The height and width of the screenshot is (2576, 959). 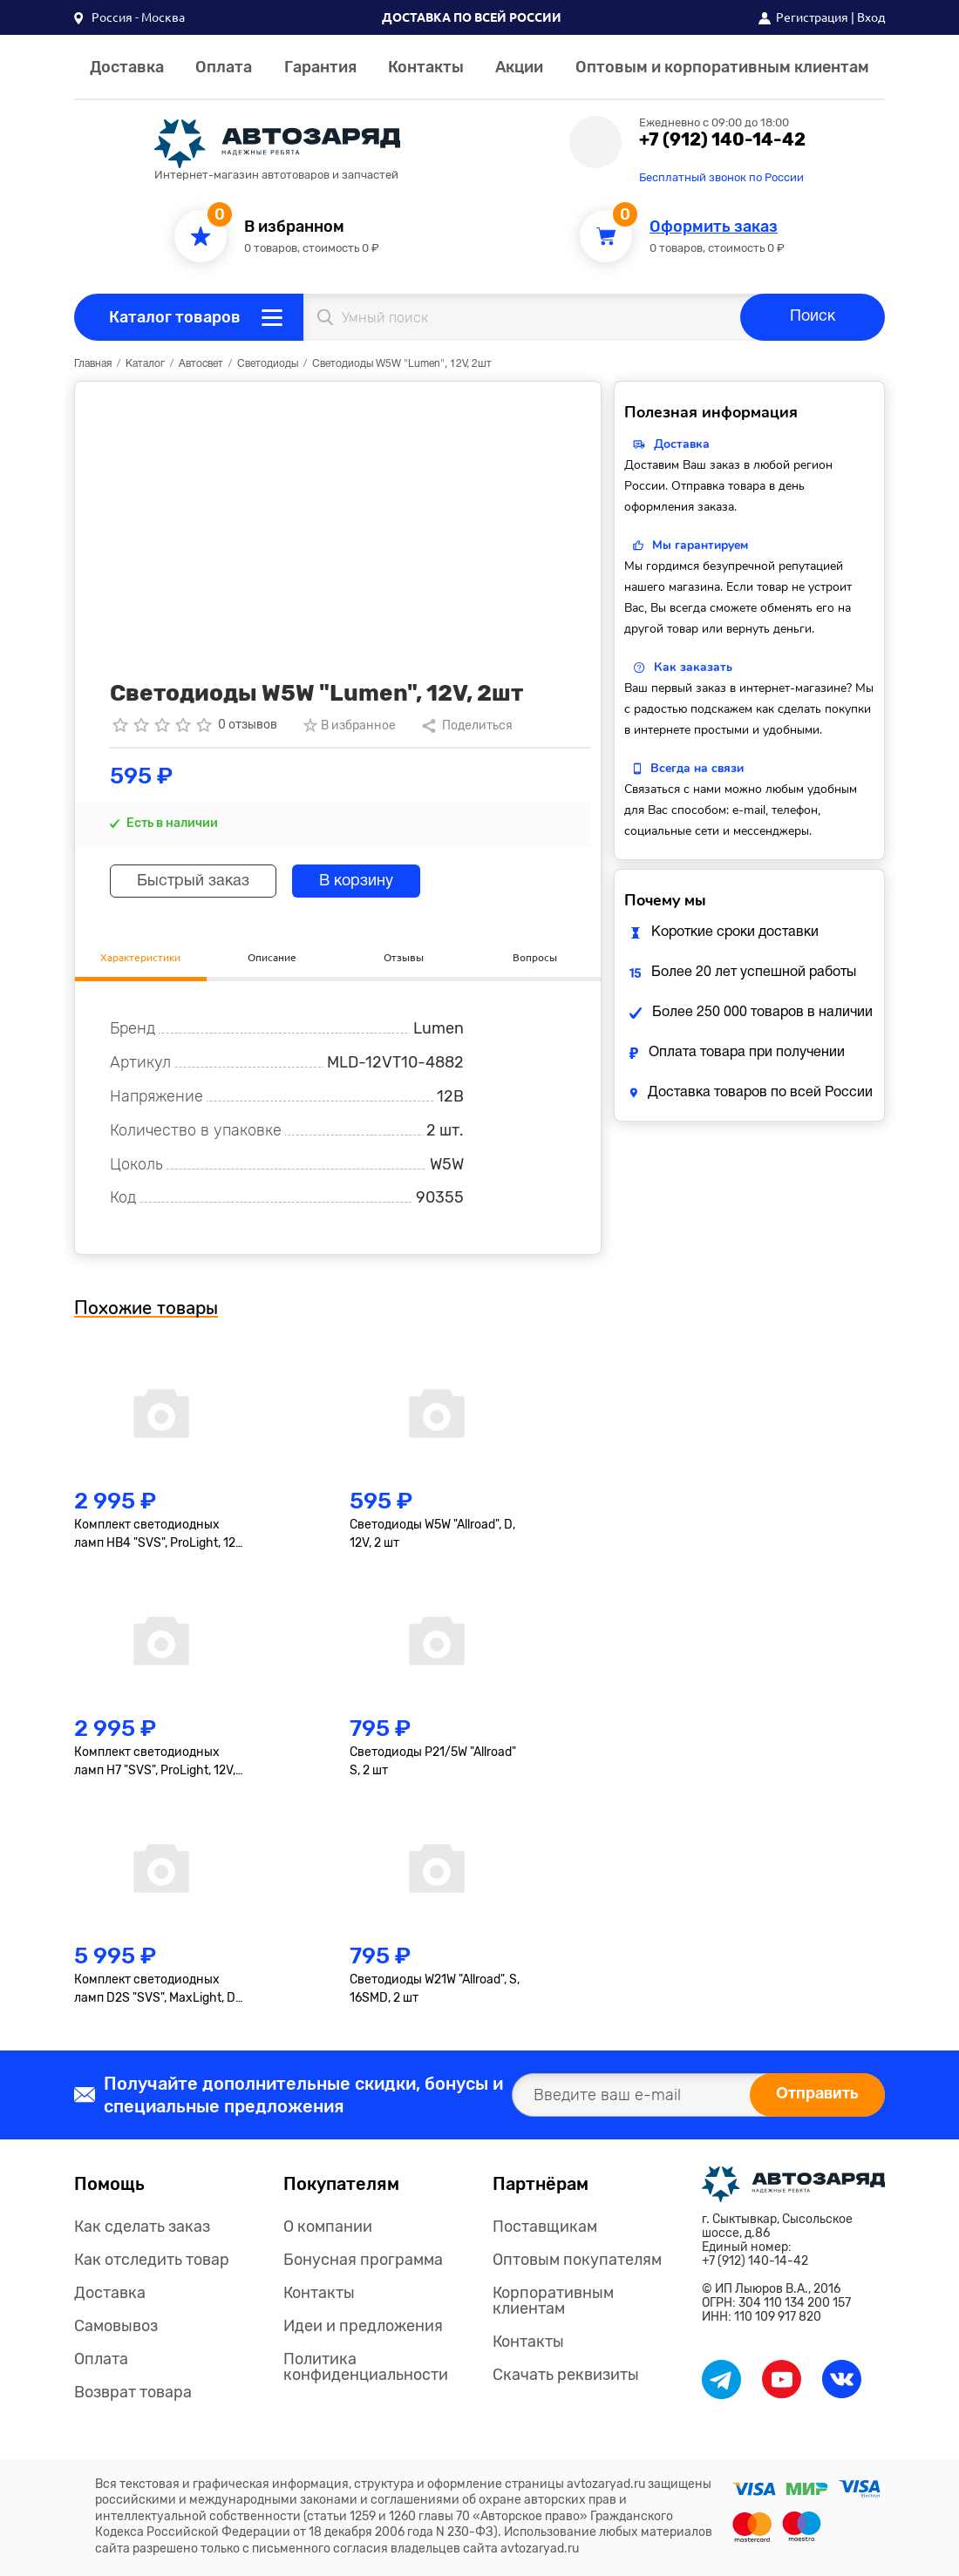 I want to click on Характеристики [tab], so click(x=140, y=957).